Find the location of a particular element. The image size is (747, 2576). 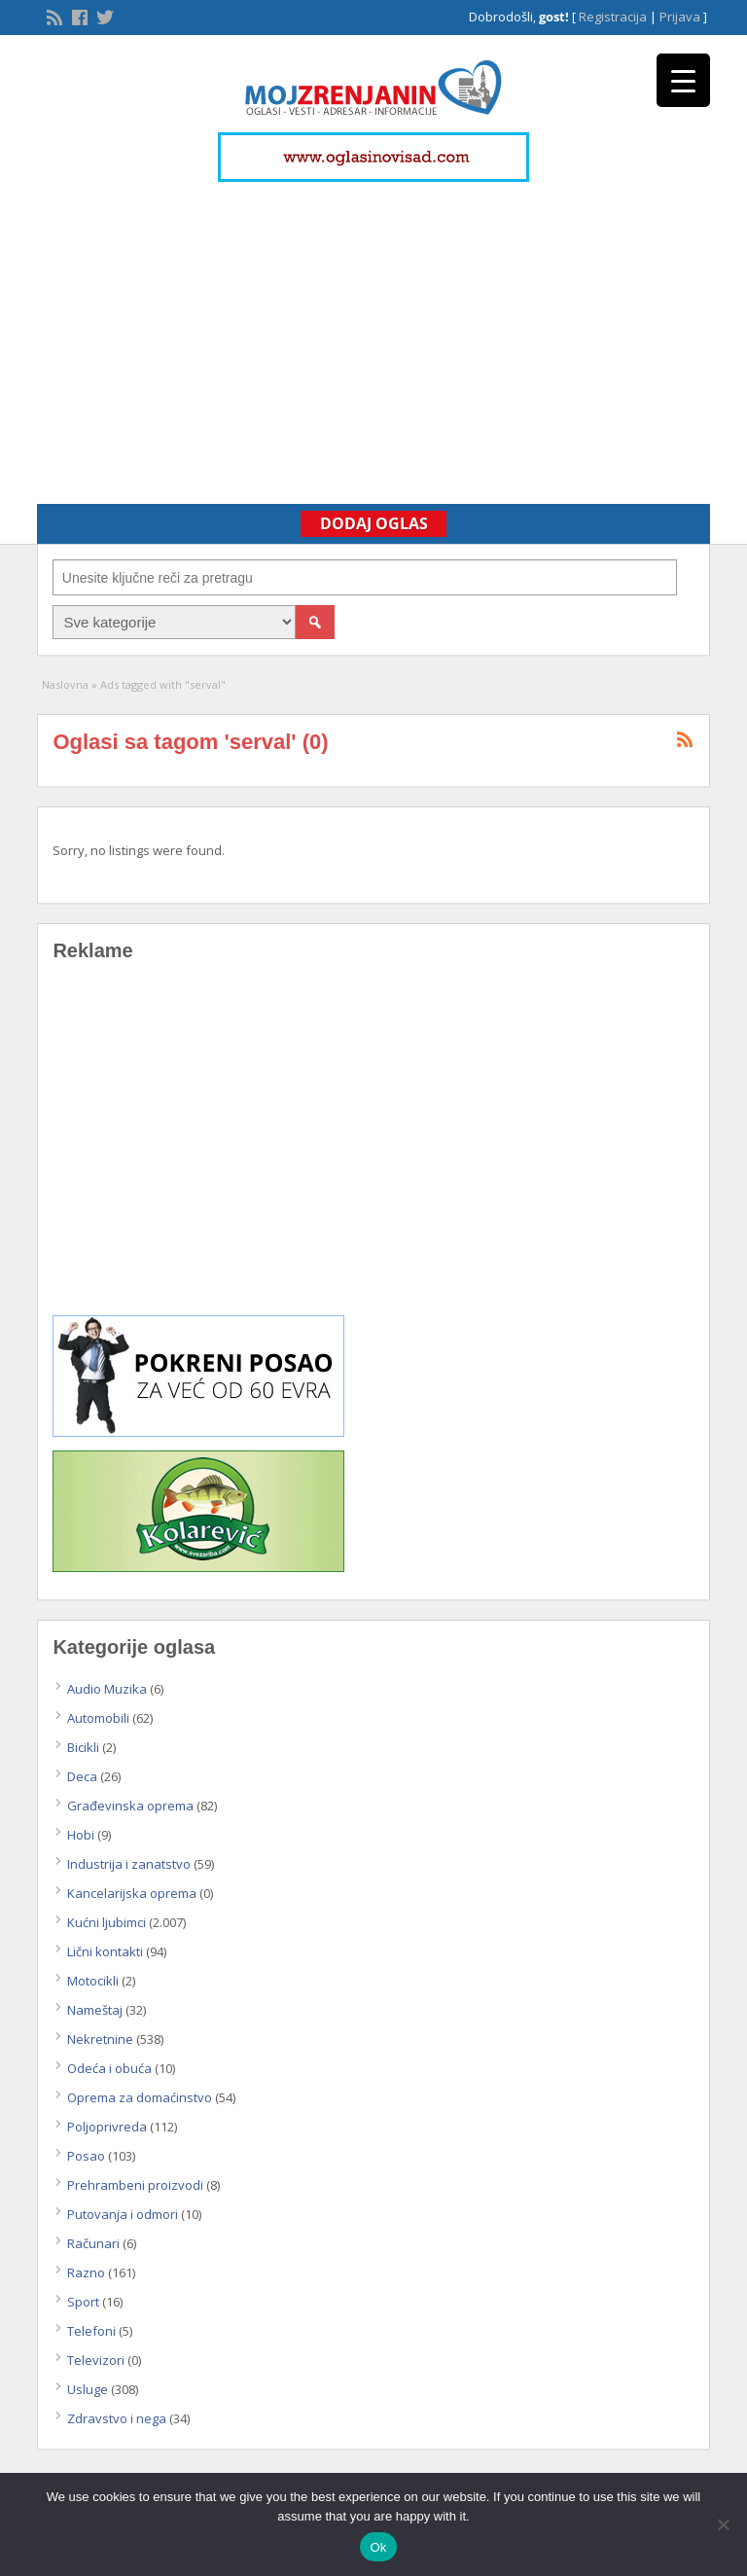

Posao is located at coordinates (86, 2156).